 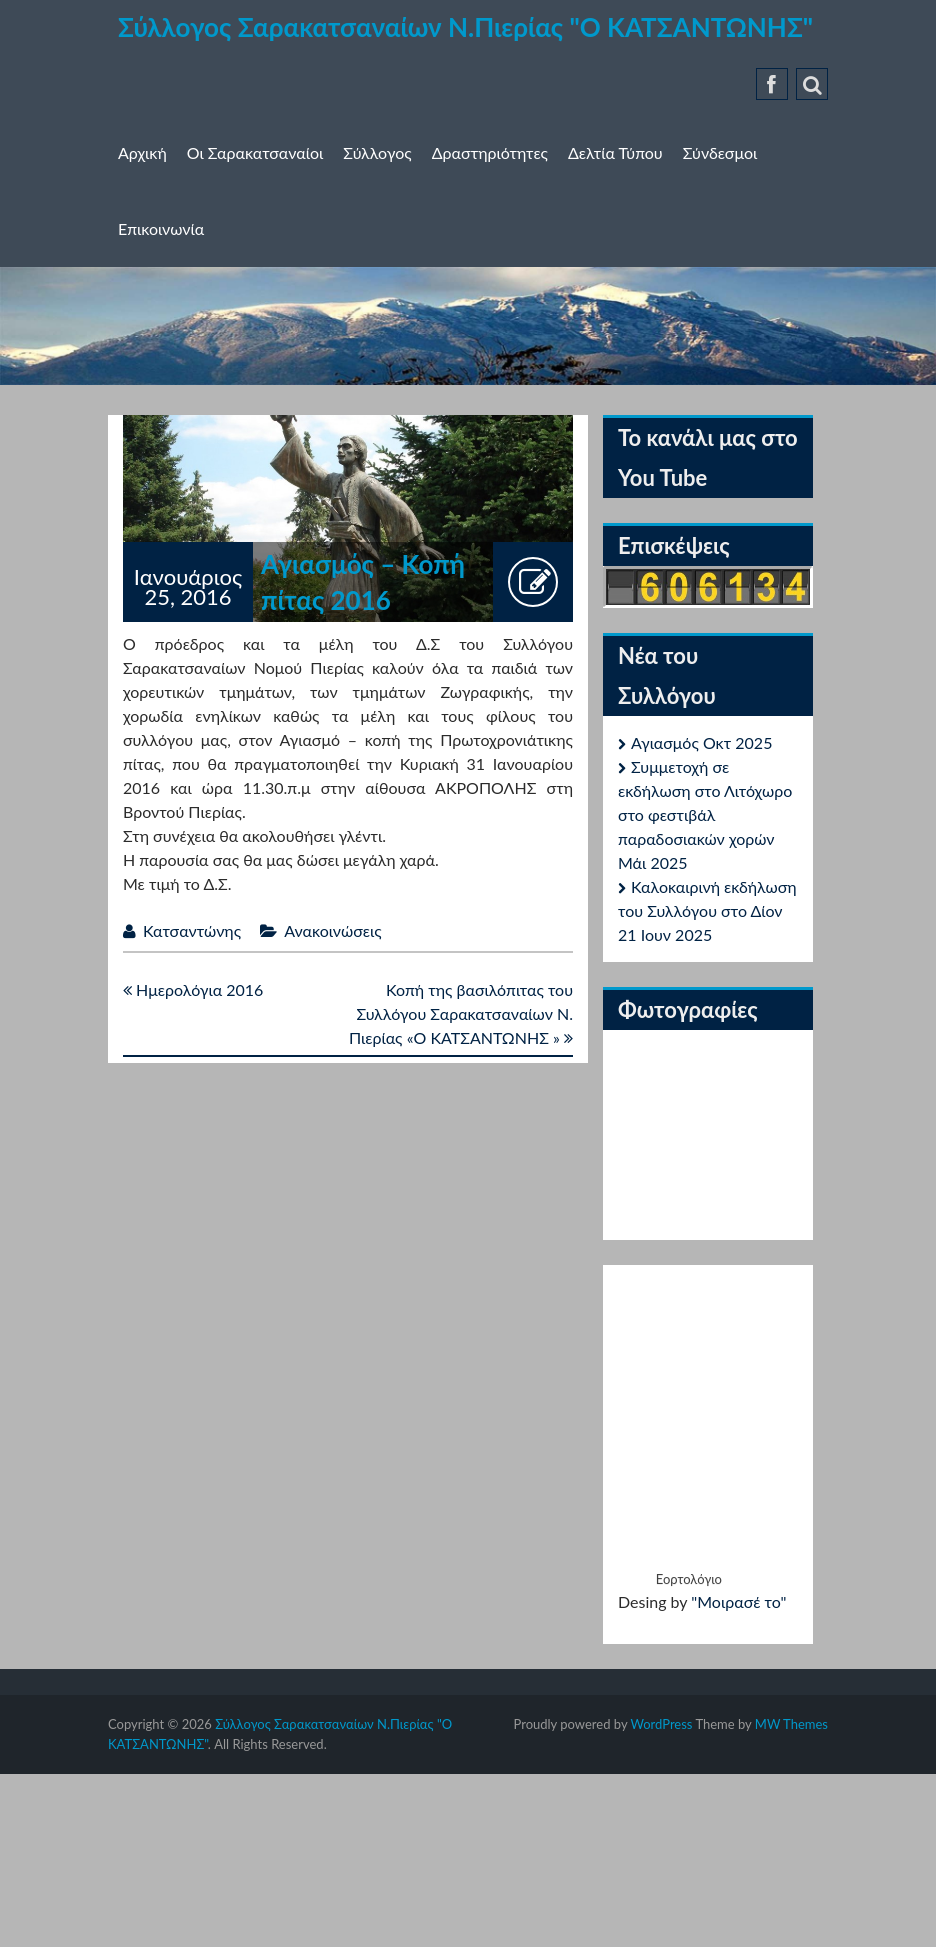 What do you see at coordinates (615, 152) in the screenshot?
I see `Δελτία Τύπου` at bounding box center [615, 152].